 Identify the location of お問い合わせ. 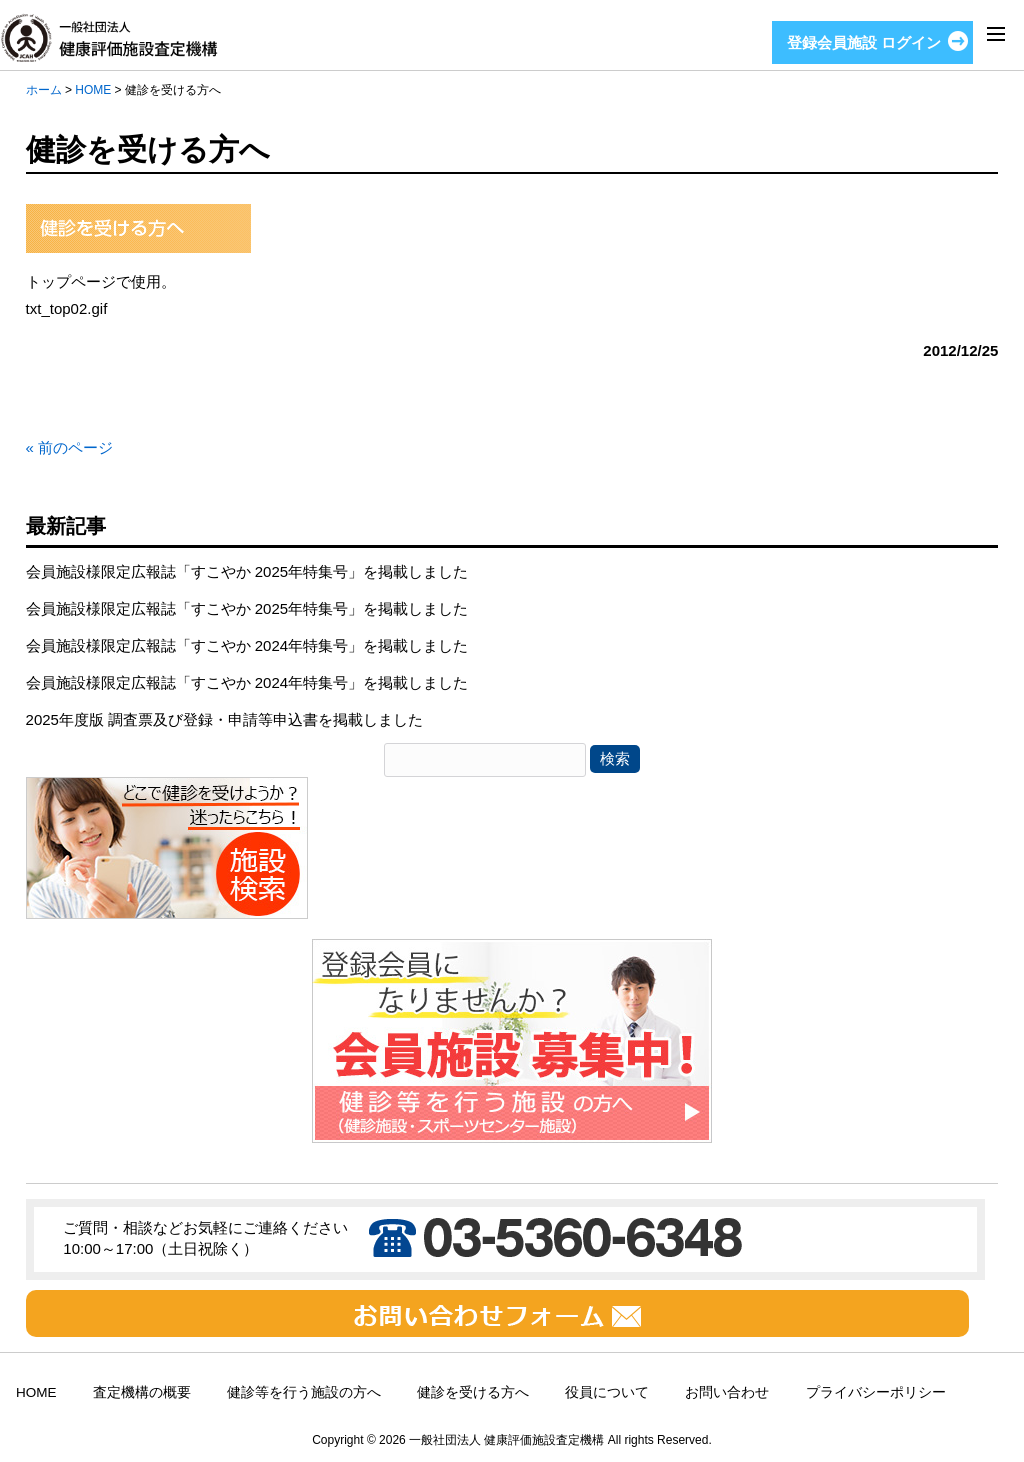
(727, 1392).